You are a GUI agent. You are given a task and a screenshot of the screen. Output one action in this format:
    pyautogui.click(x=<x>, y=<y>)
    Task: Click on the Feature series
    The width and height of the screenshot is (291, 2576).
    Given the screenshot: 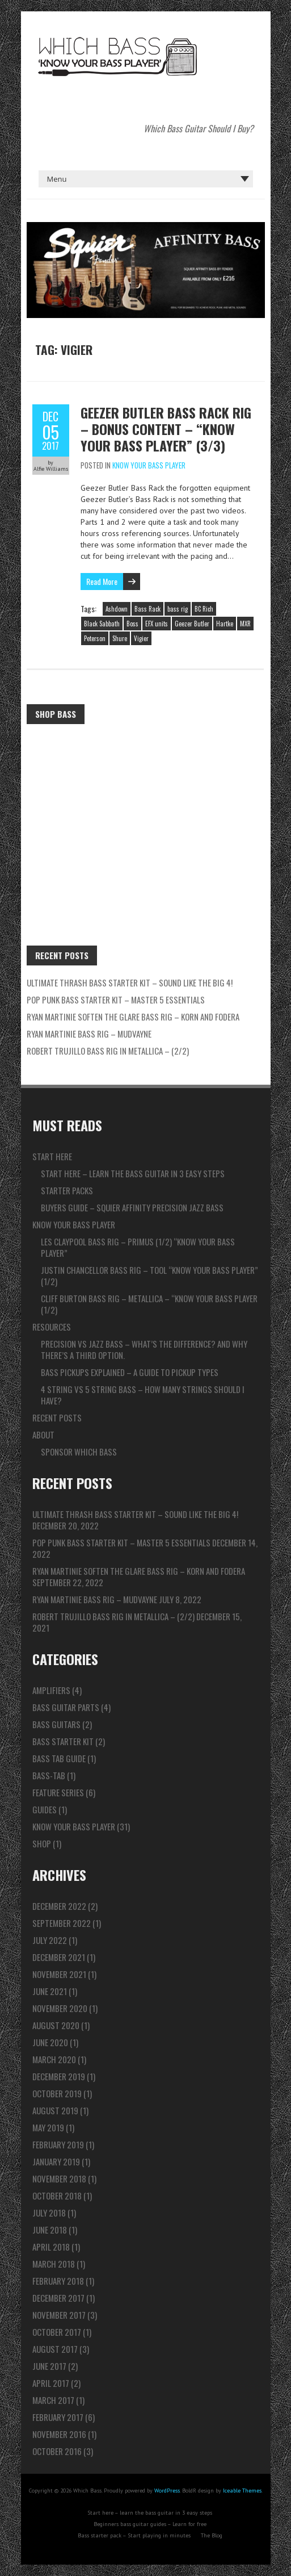 What is the action you would take?
    pyautogui.click(x=58, y=1792)
    